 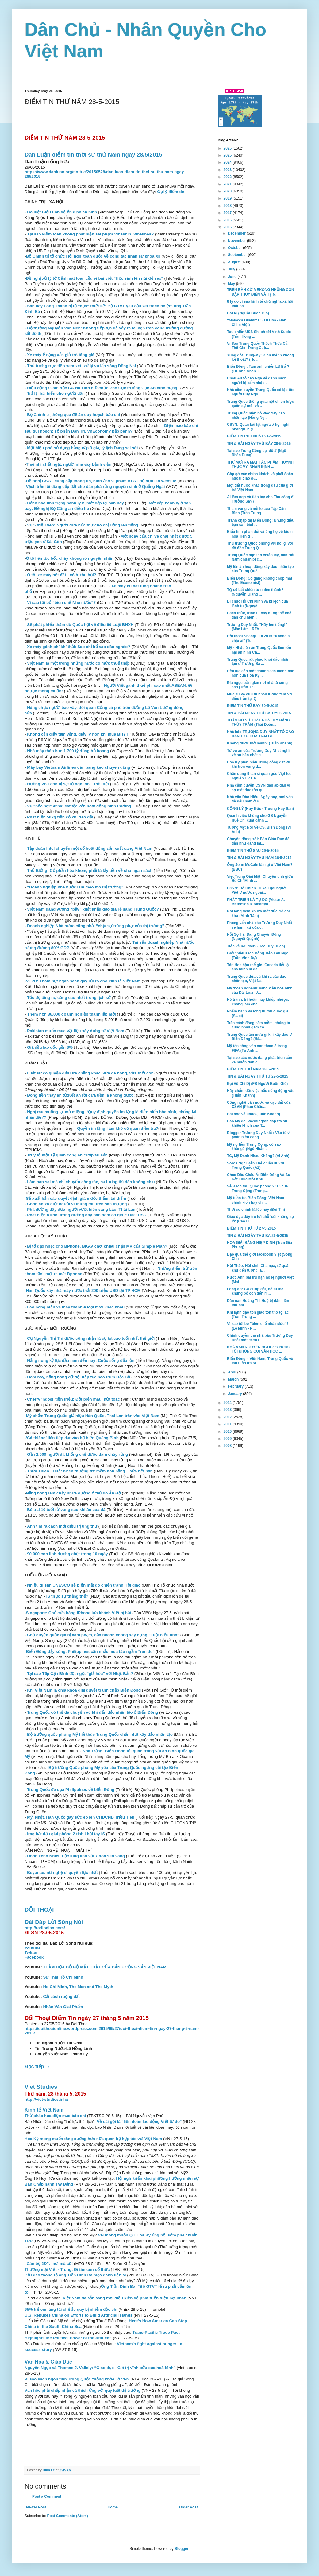 I want to click on TIN & BÀI NGÀY THỨ SÁU 29-5-2015, so click(x=259, y=713).